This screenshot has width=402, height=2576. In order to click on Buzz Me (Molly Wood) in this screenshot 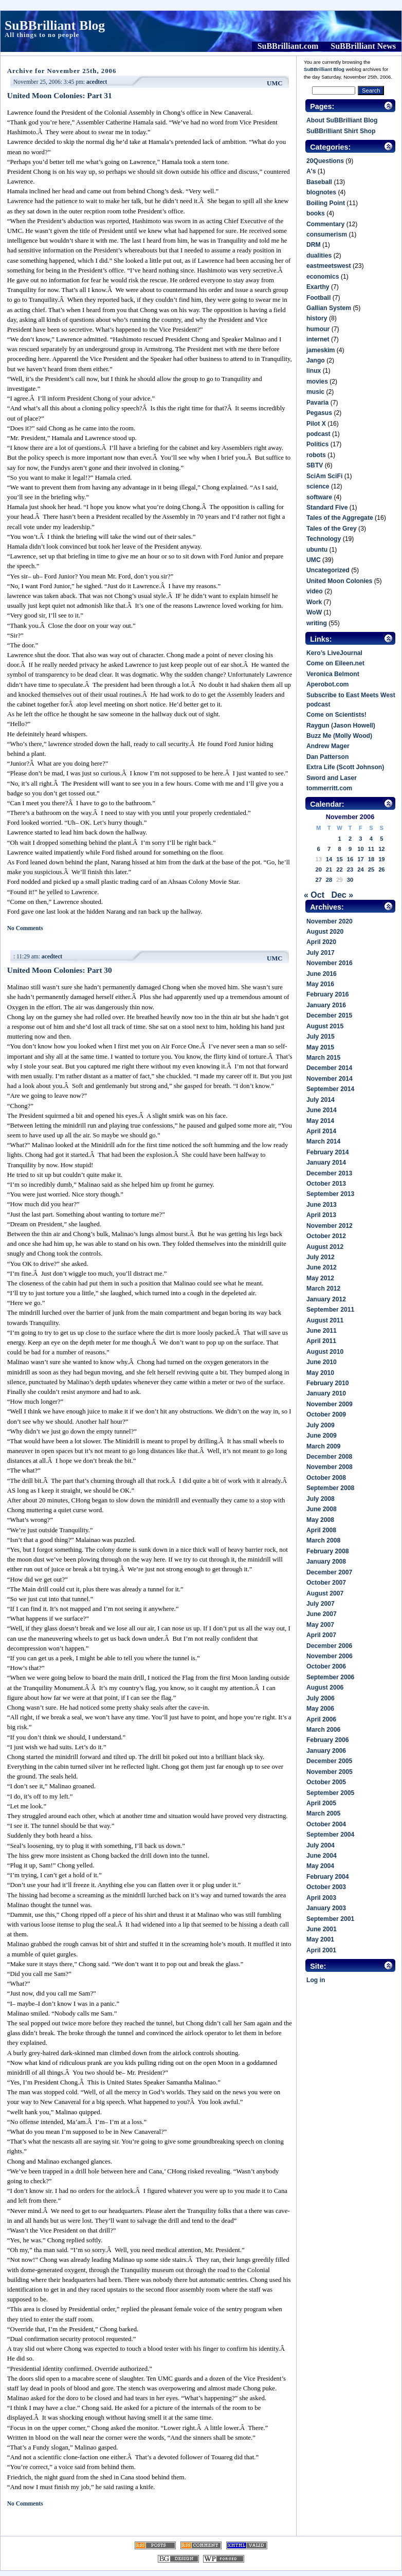, I will do `click(339, 735)`.